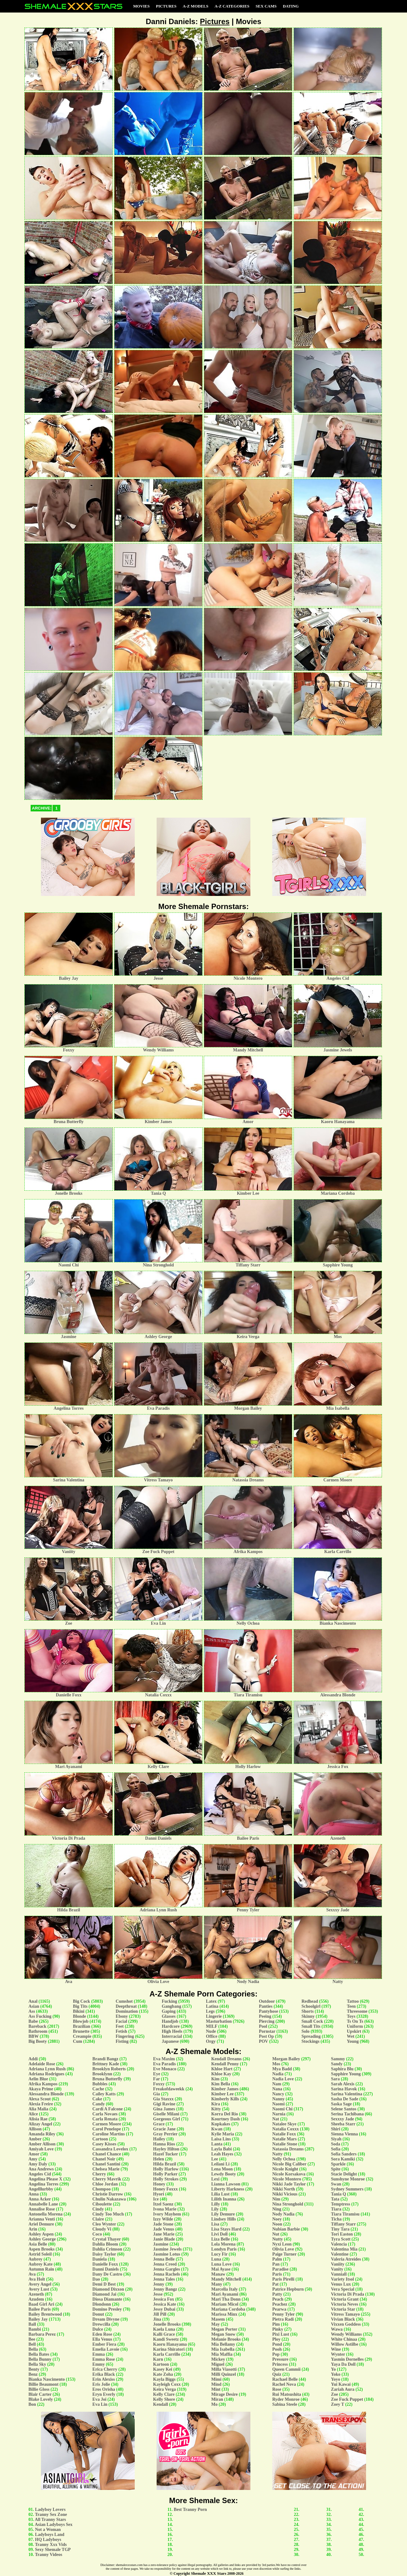  Describe the element at coordinates (285, 2399) in the screenshot. I see `Ryder Monroe` at that location.